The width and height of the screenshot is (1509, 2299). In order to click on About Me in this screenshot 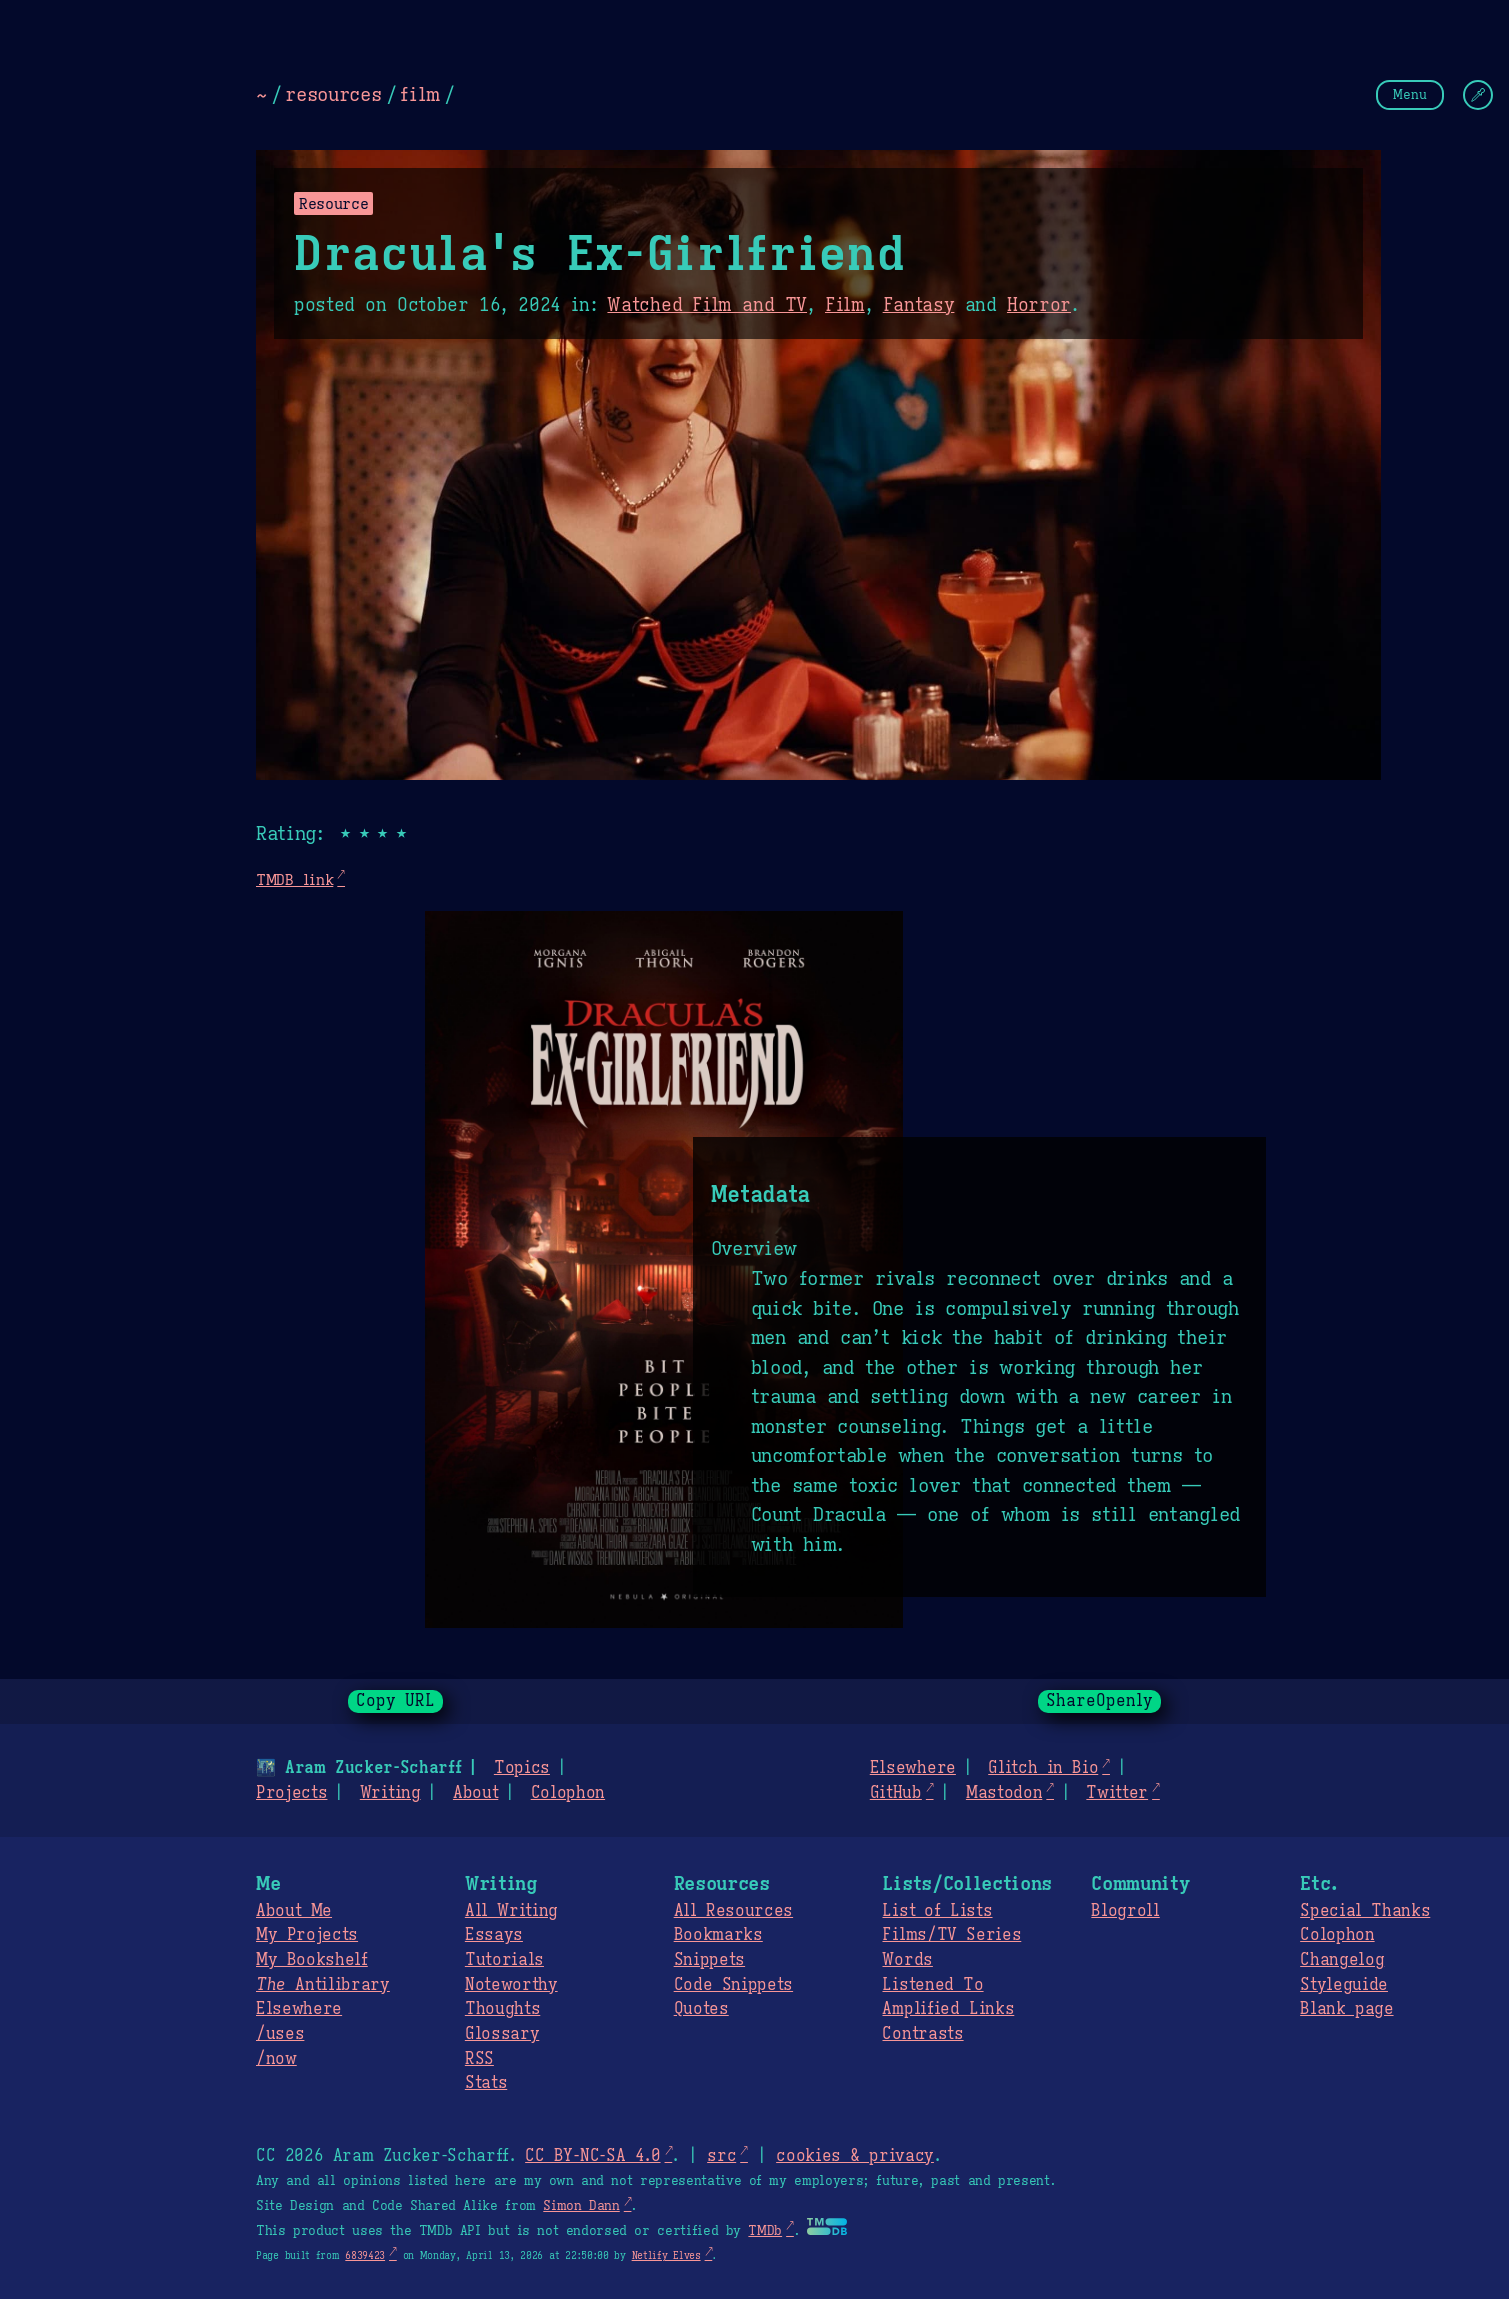, I will do `click(294, 1911)`.